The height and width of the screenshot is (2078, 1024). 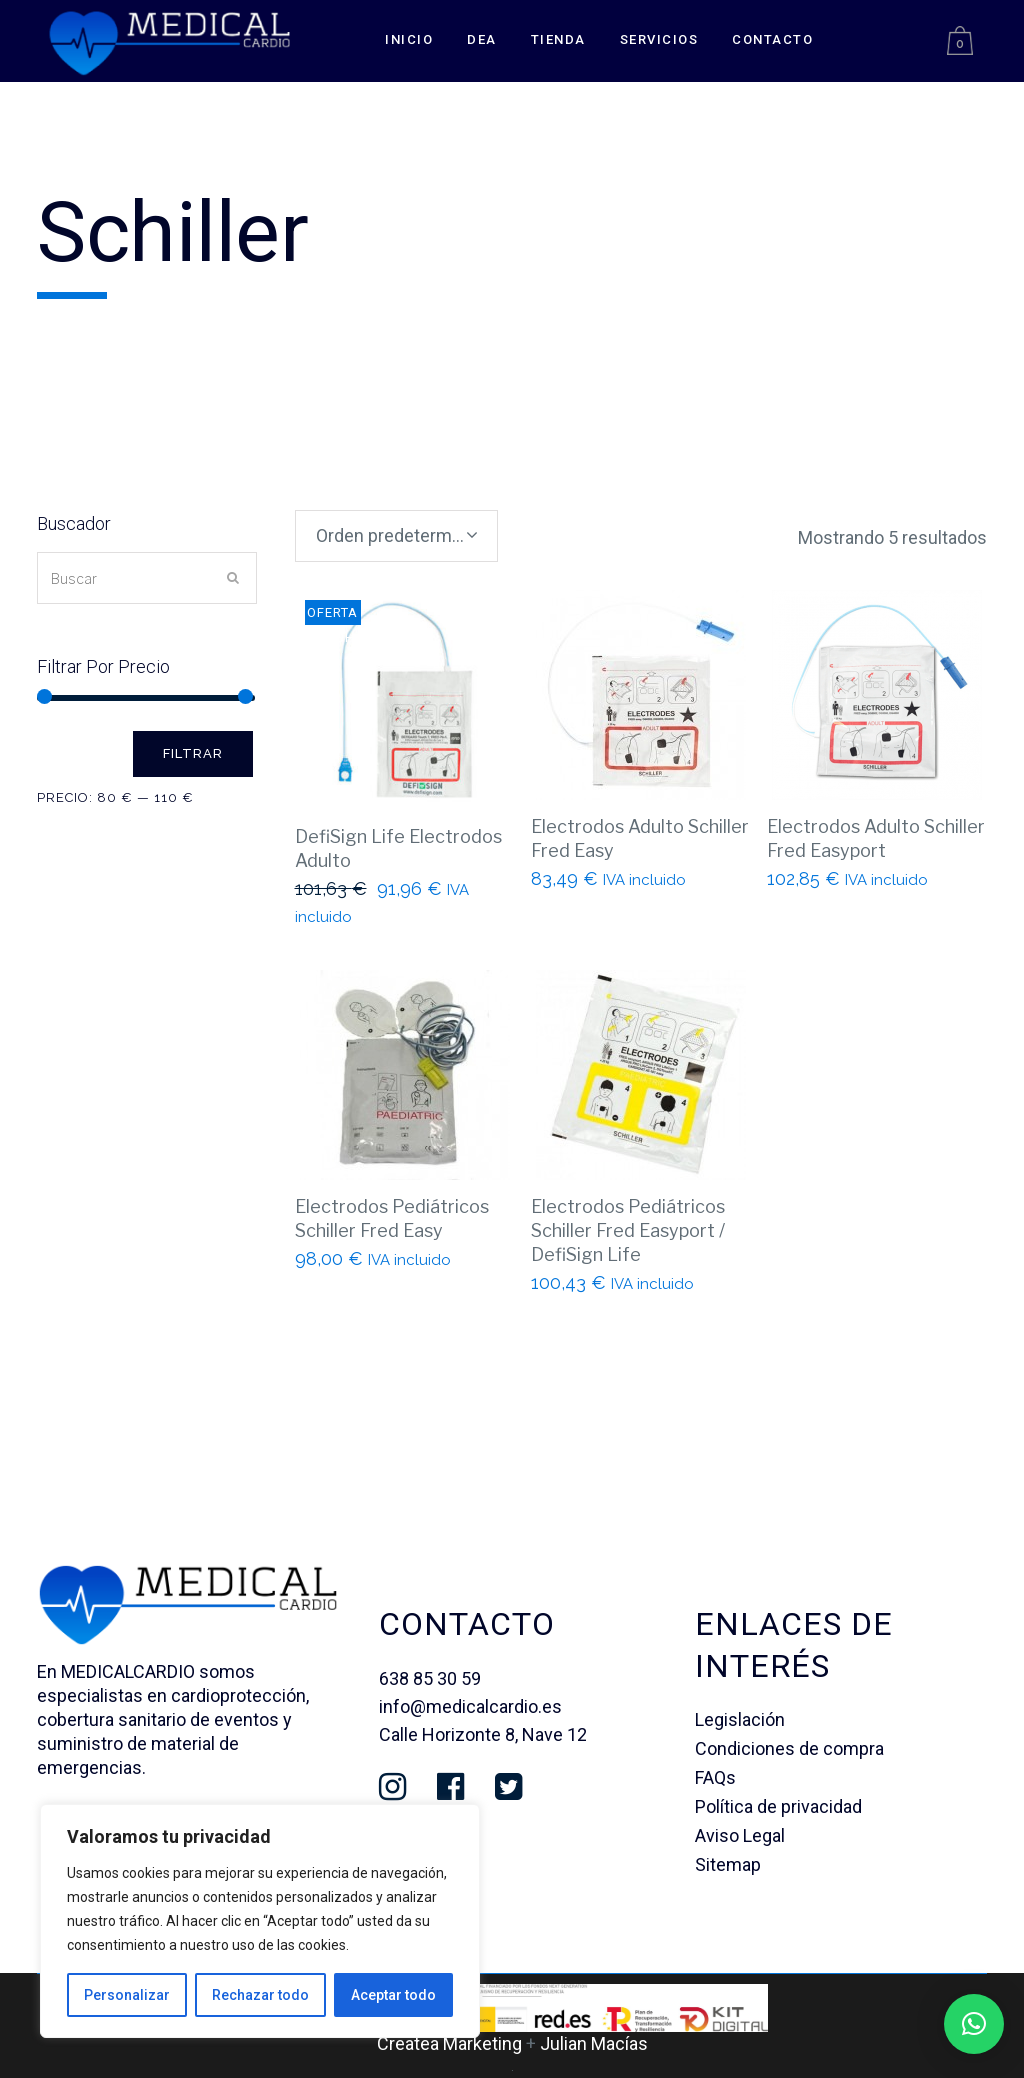 I want to click on Política de privacidad, so click(x=778, y=1806).